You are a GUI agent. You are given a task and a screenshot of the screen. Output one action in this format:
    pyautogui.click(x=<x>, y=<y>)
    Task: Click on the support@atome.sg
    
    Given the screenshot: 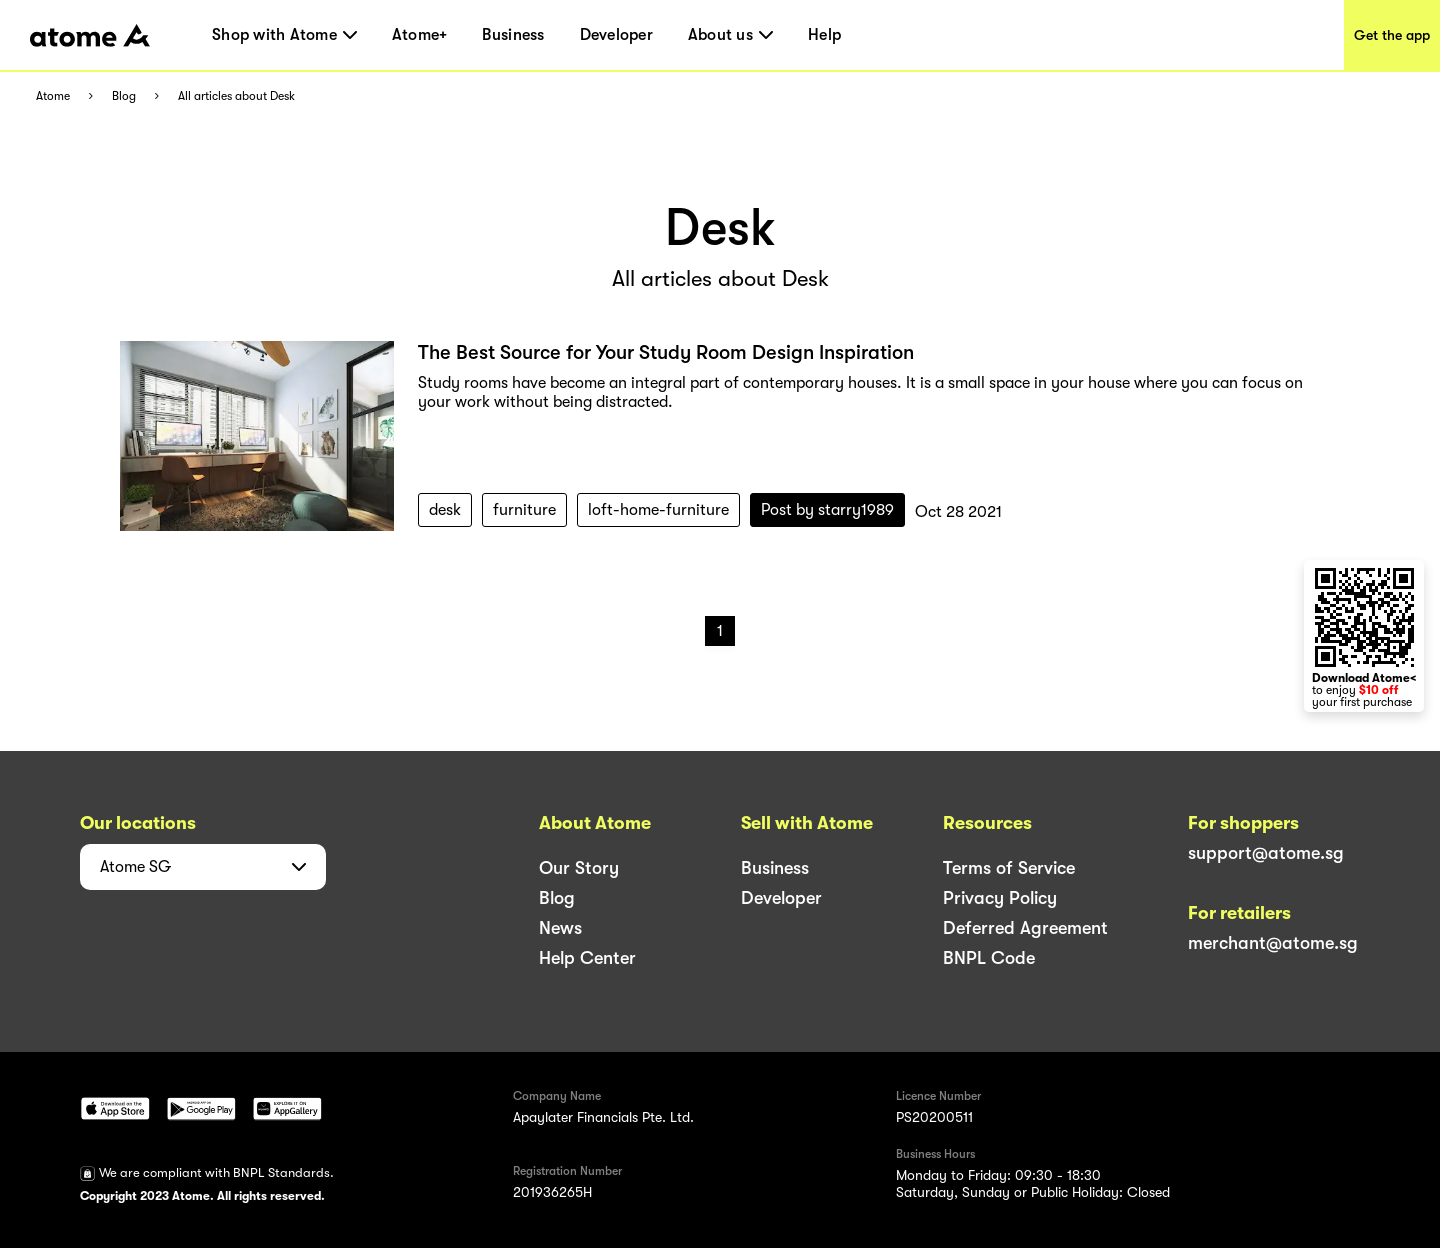 What is the action you would take?
    pyautogui.click(x=1266, y=853)
    